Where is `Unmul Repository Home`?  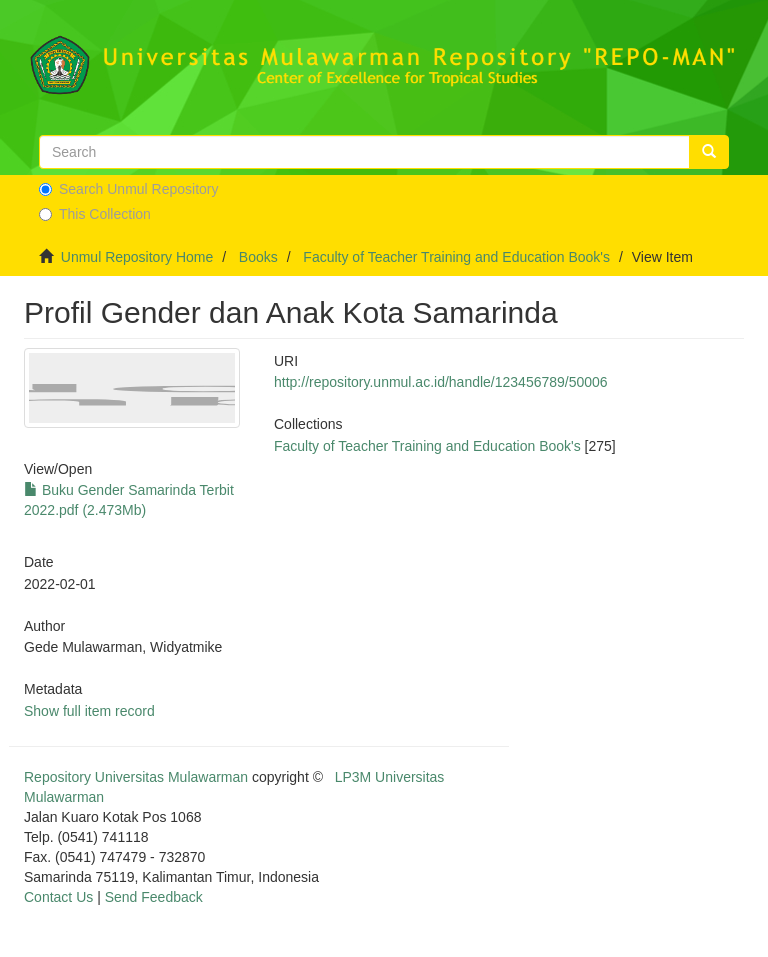 Unmul Repository Home is located at coordinates (137, 257).